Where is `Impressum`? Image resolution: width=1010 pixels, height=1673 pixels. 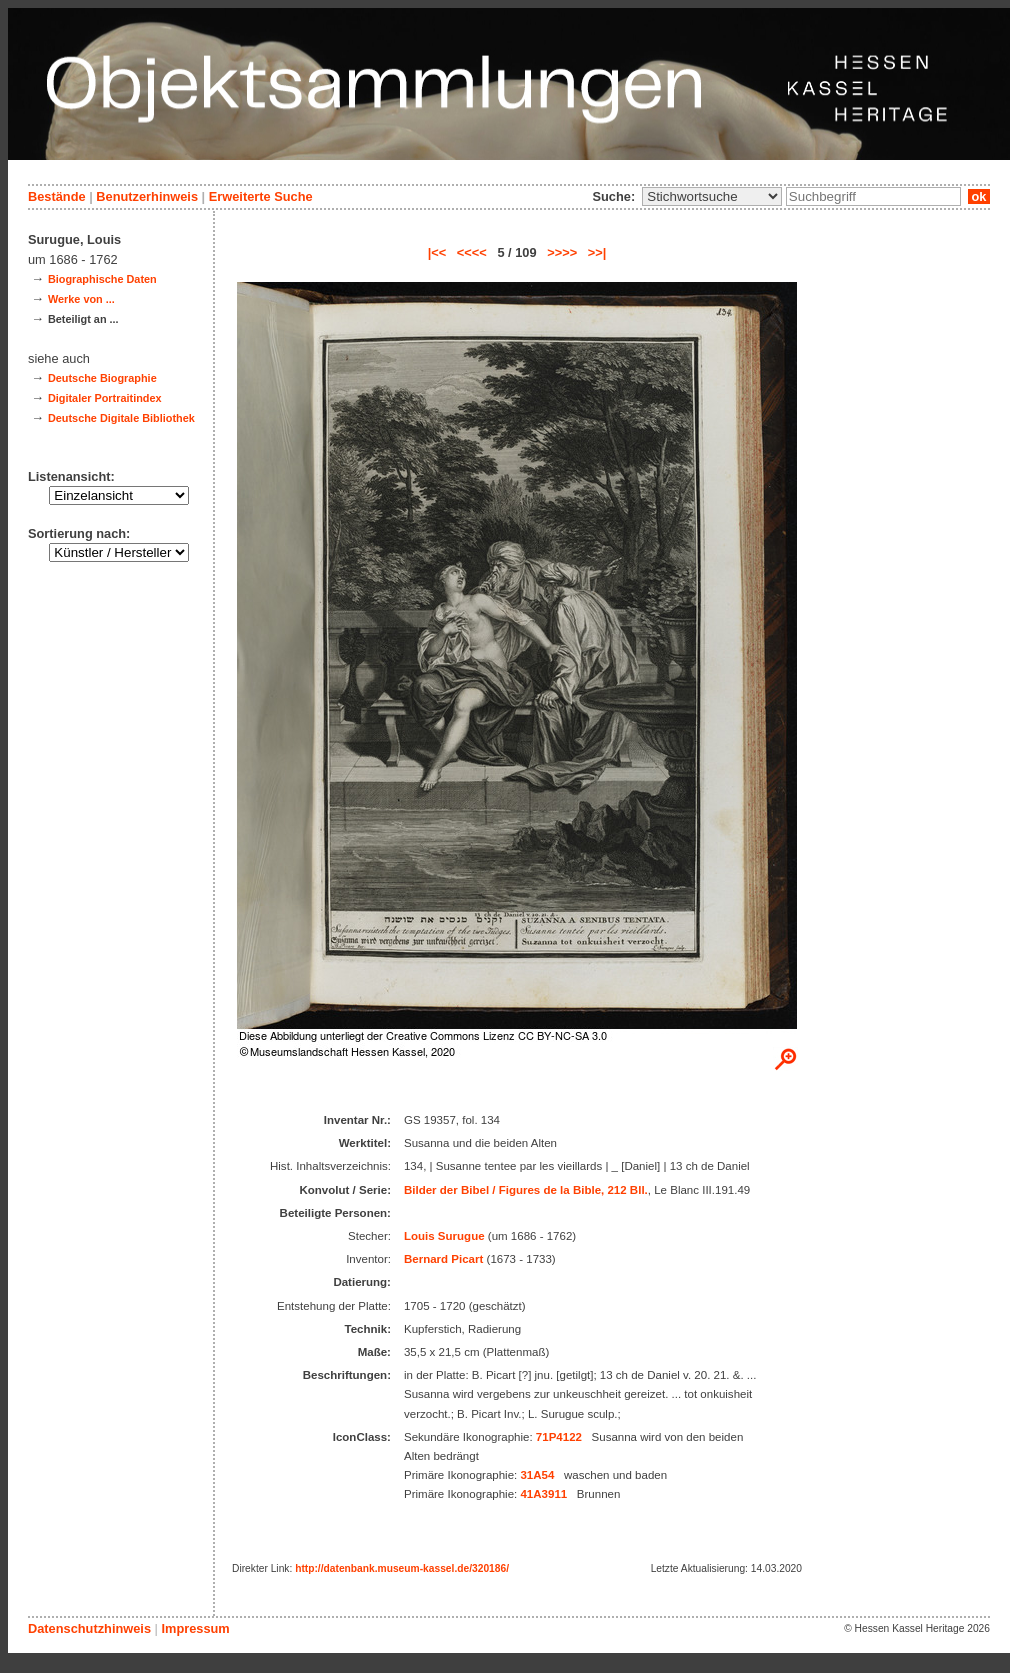 Impressum is located at coordinates (195, 1628).